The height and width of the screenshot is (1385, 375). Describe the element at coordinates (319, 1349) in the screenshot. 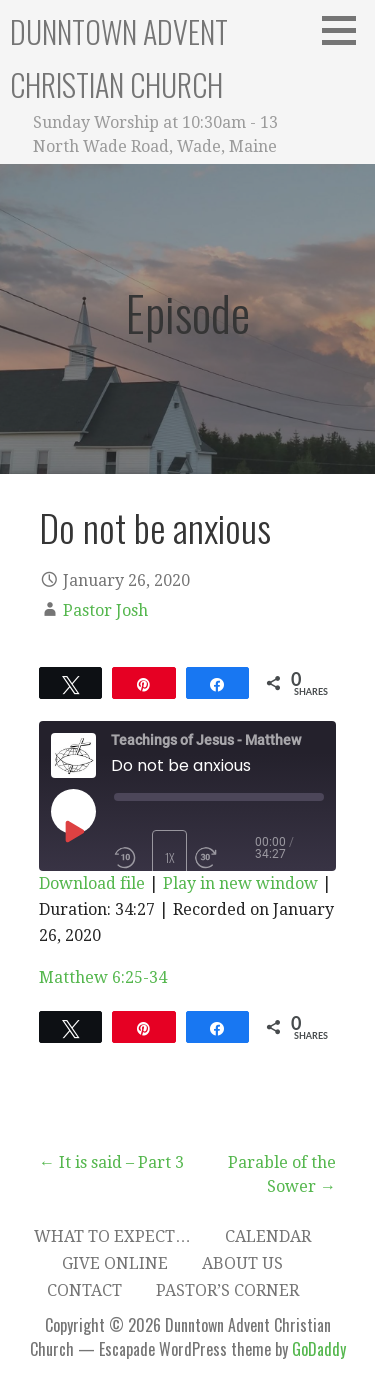

I see `GoDaddy` at that location.